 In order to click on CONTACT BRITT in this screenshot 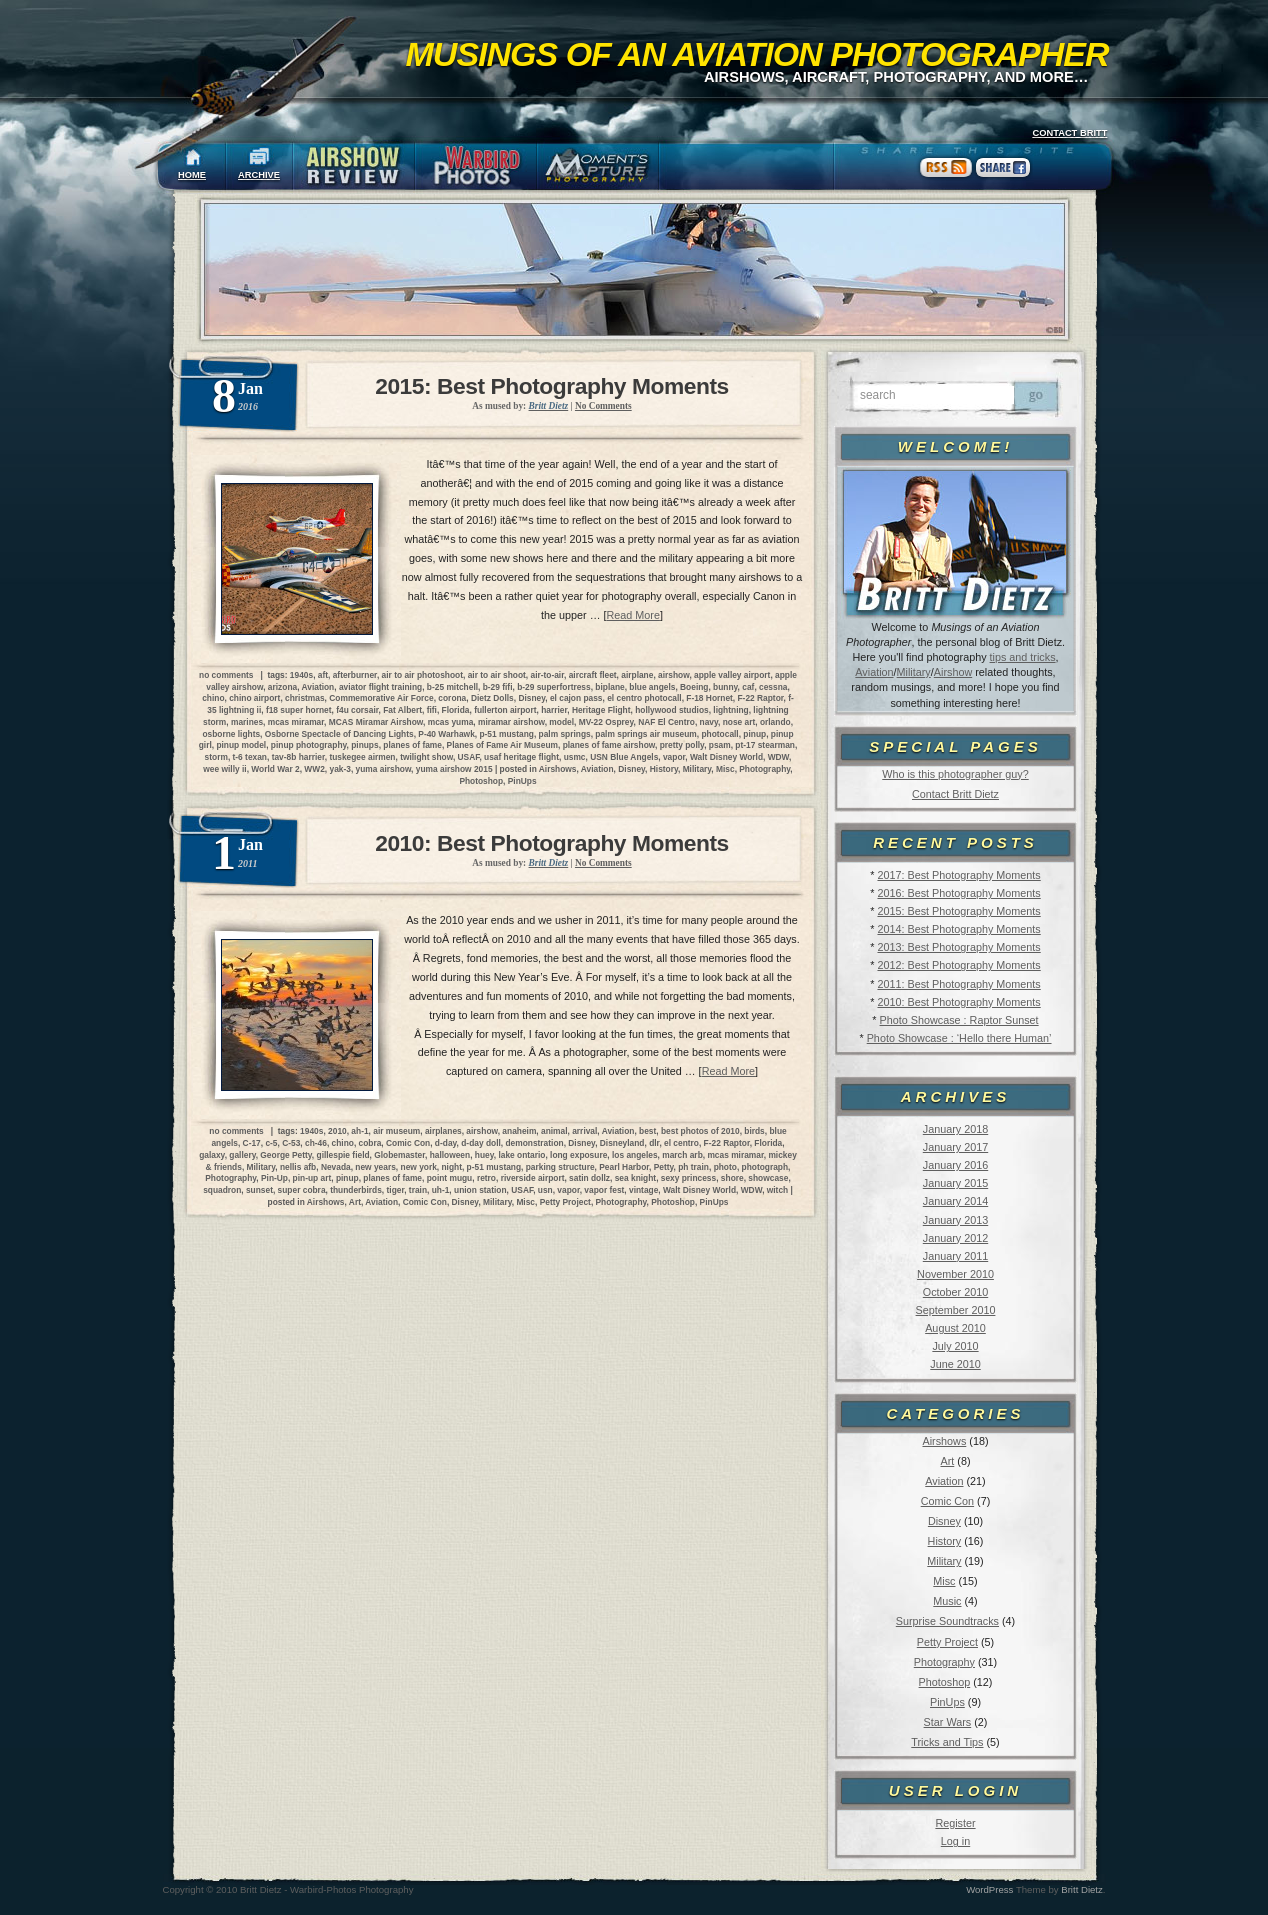, I will do `click(1069, 133)`.